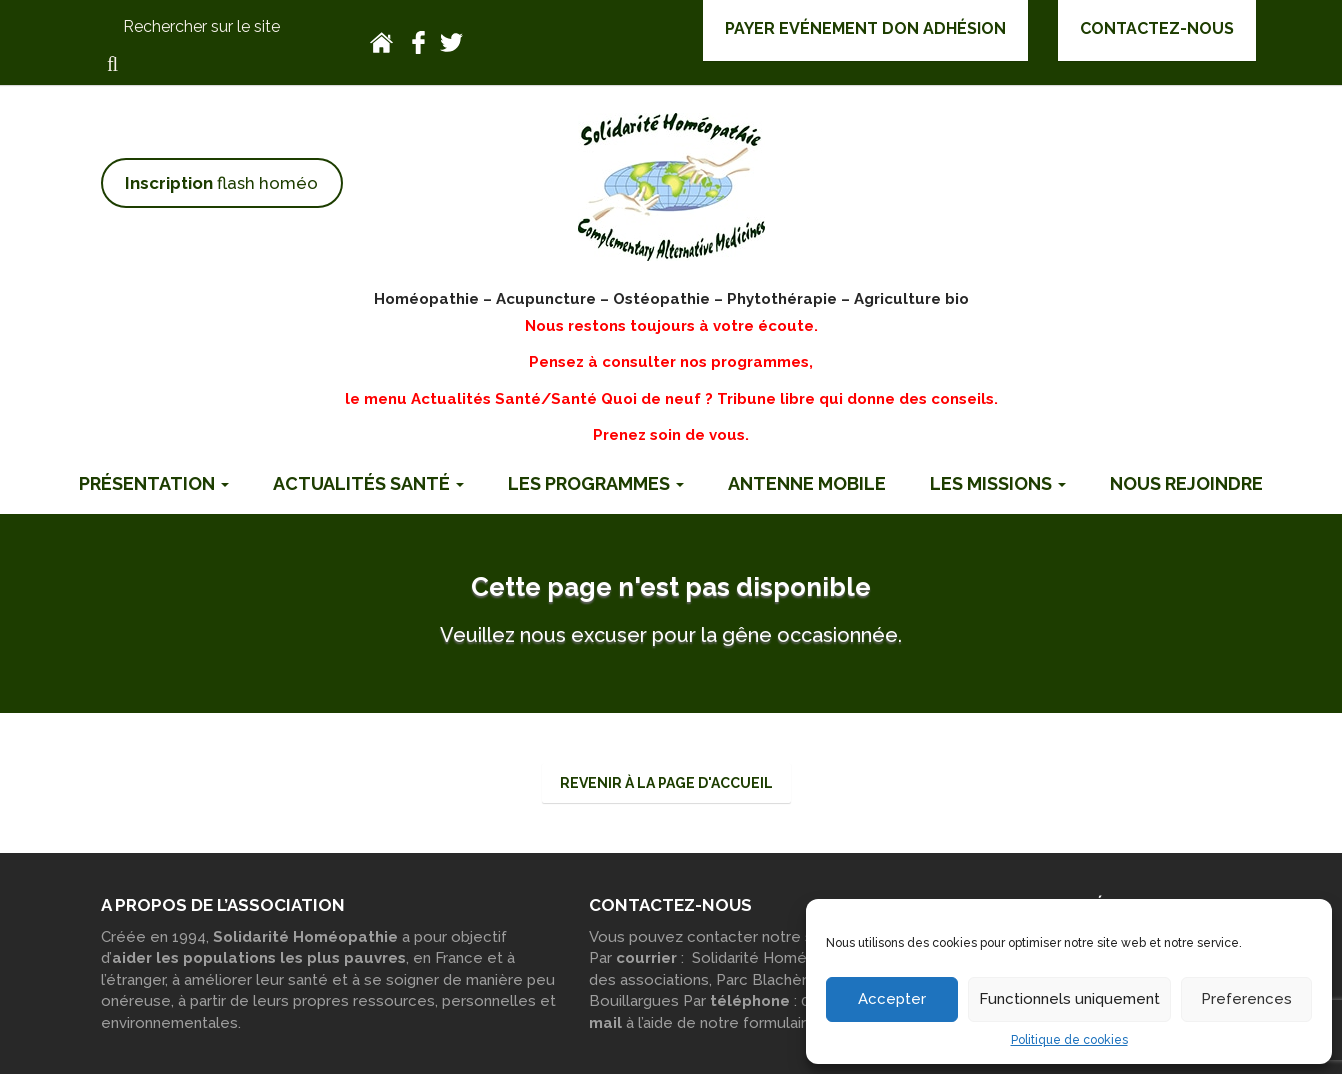 This screenshot has width=1342, height=1074. I want to click on Présentation, so click(154, 483).